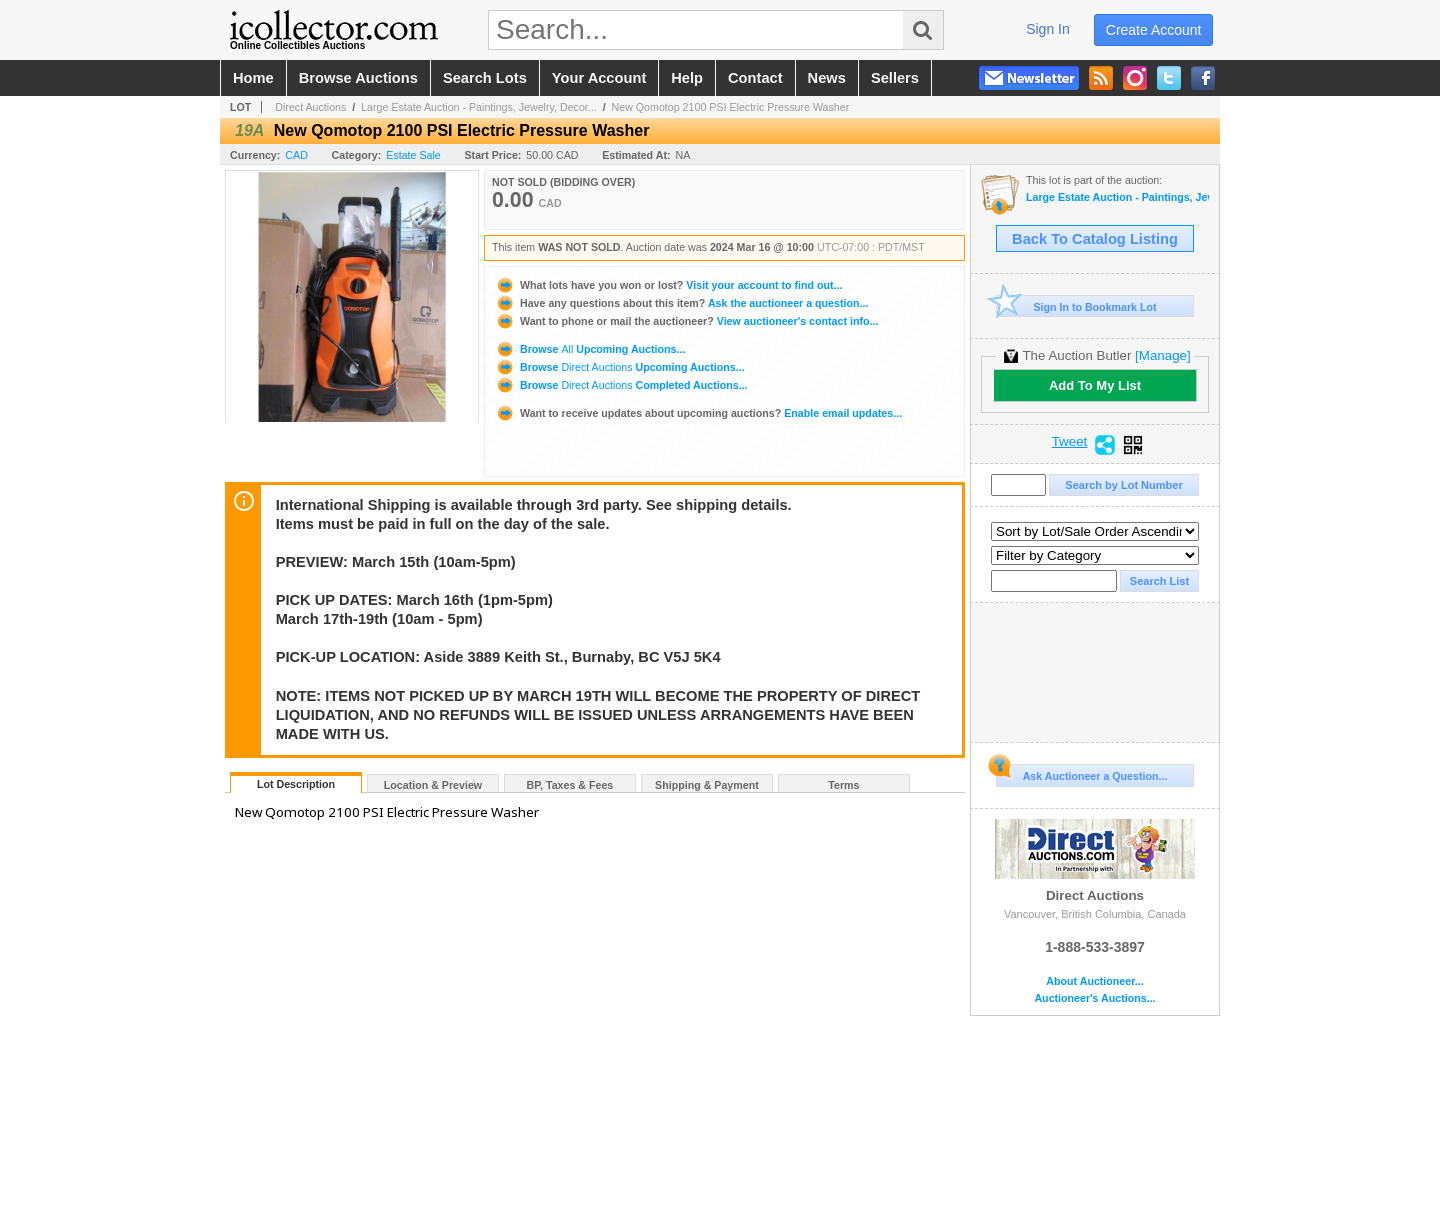  I want to click on Auctioneer's Auctions..., so click(1094, 998).